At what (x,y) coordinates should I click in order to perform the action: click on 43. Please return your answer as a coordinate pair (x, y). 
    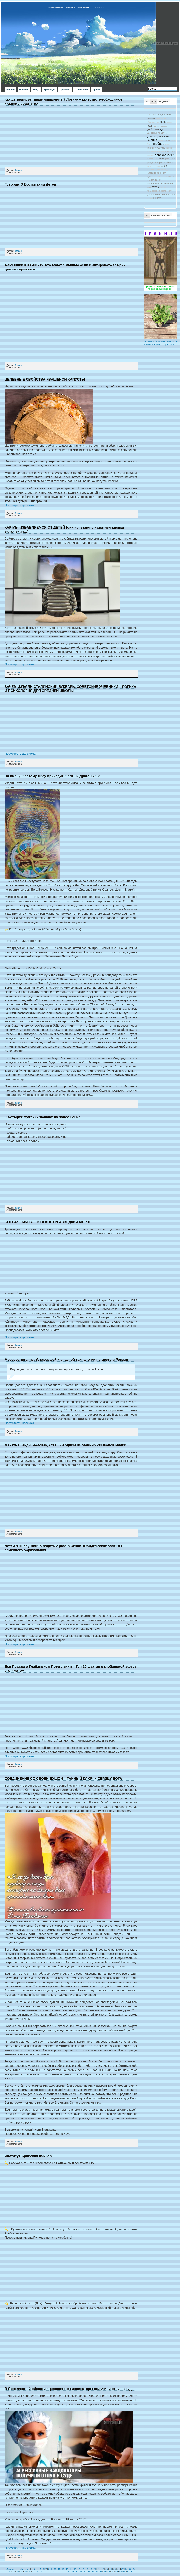
    Looking at the image, I should click on (57, 2571).